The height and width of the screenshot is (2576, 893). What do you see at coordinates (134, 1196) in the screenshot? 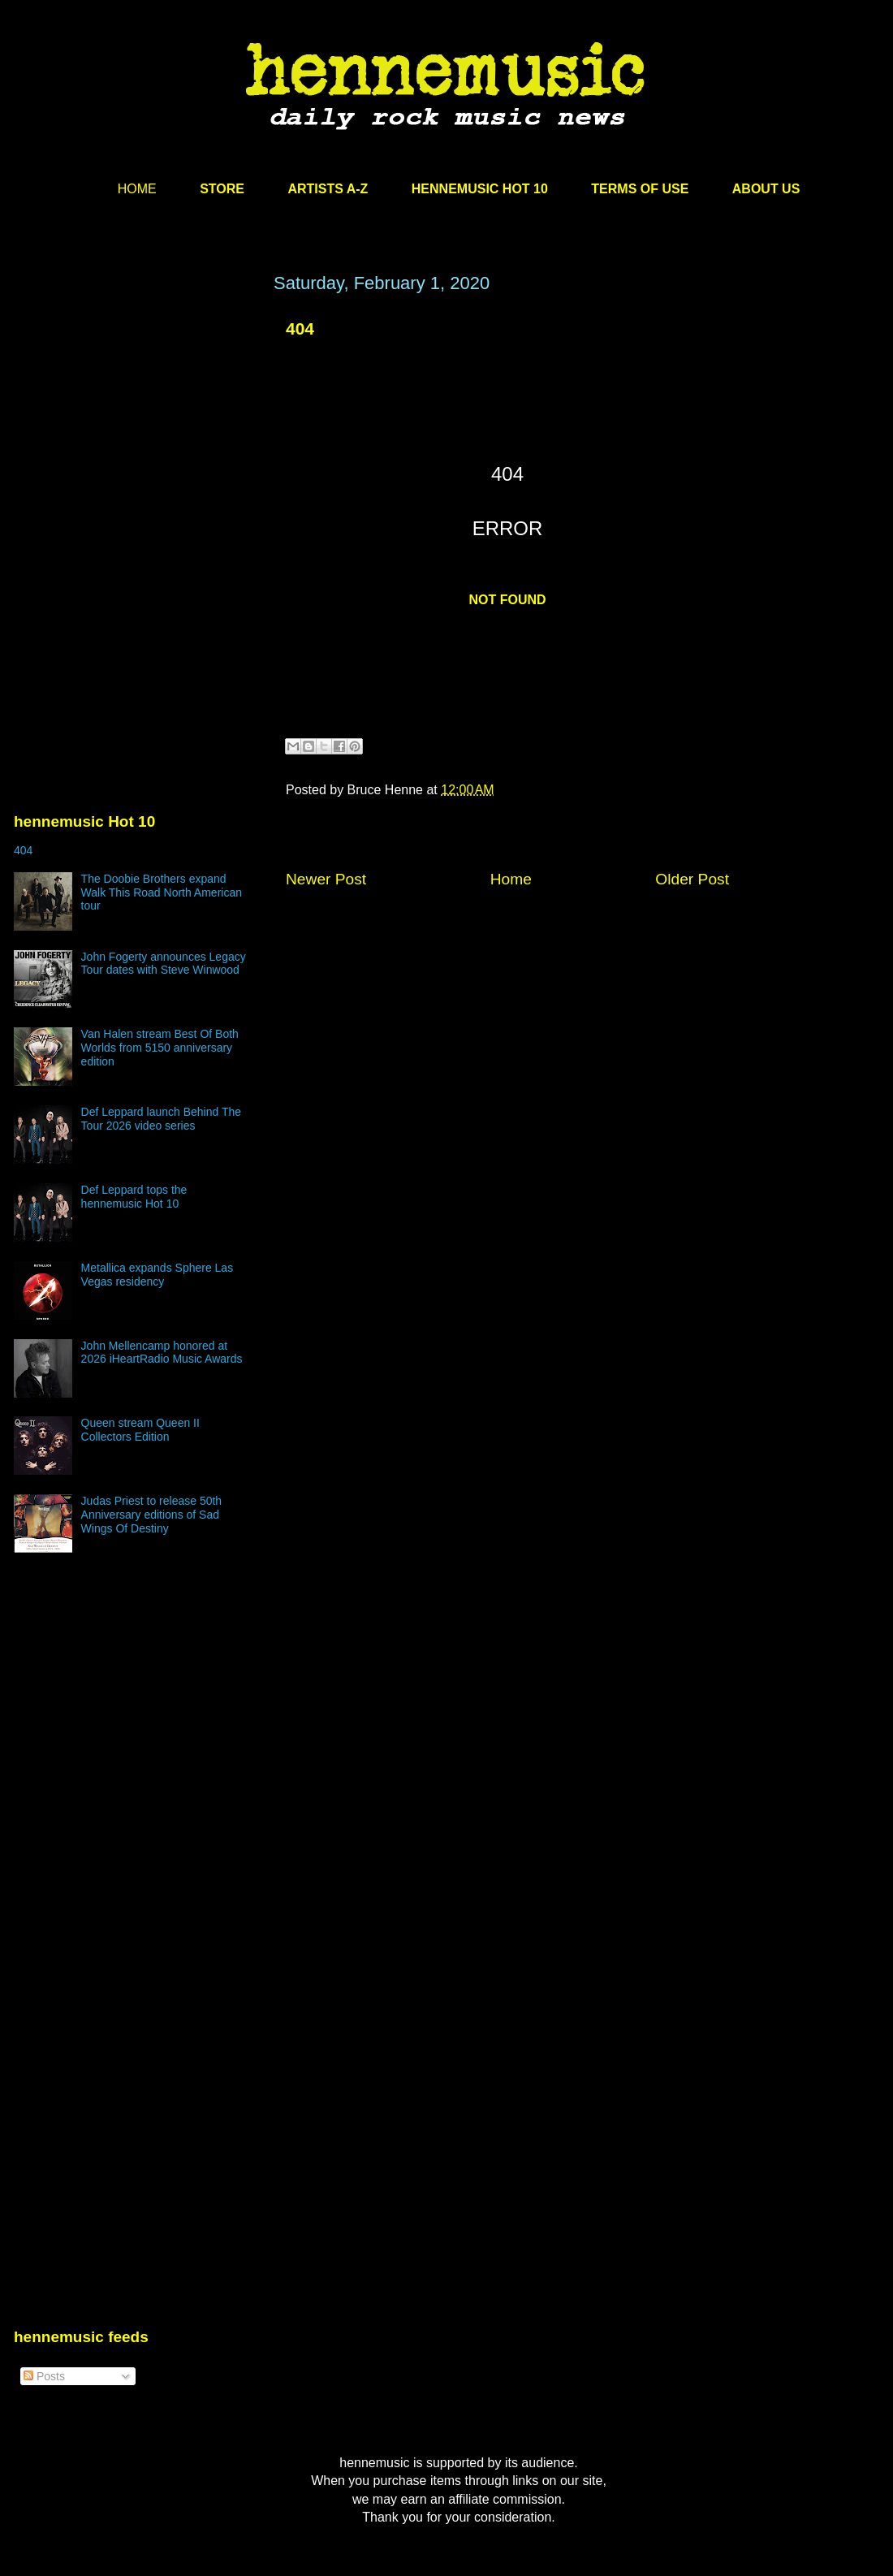
I see `Def Leppard tops the hennemusic Hot 10` at bounding box center [134, 1196].